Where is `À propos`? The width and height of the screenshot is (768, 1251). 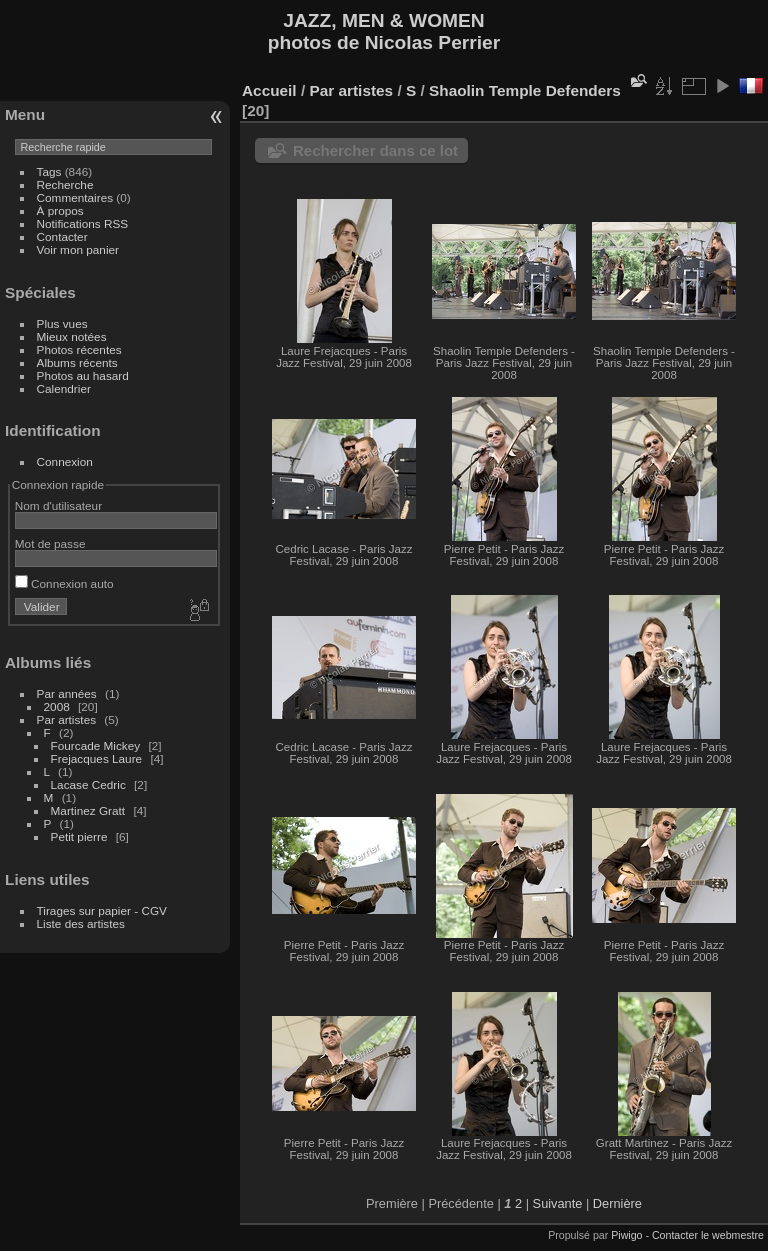 À propos is located at coordinates (60, 210).